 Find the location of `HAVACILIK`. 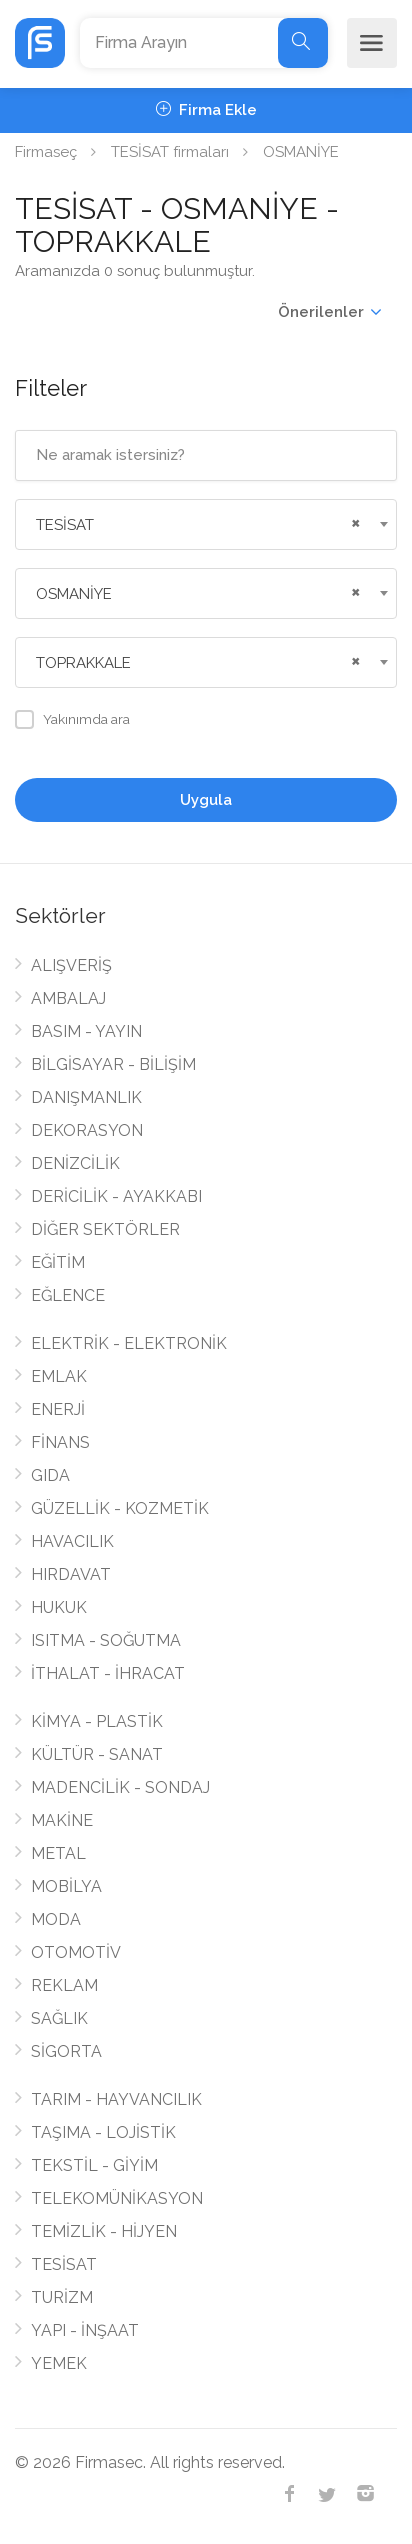

HAVACILIK is located at coordinates (72, 1541).